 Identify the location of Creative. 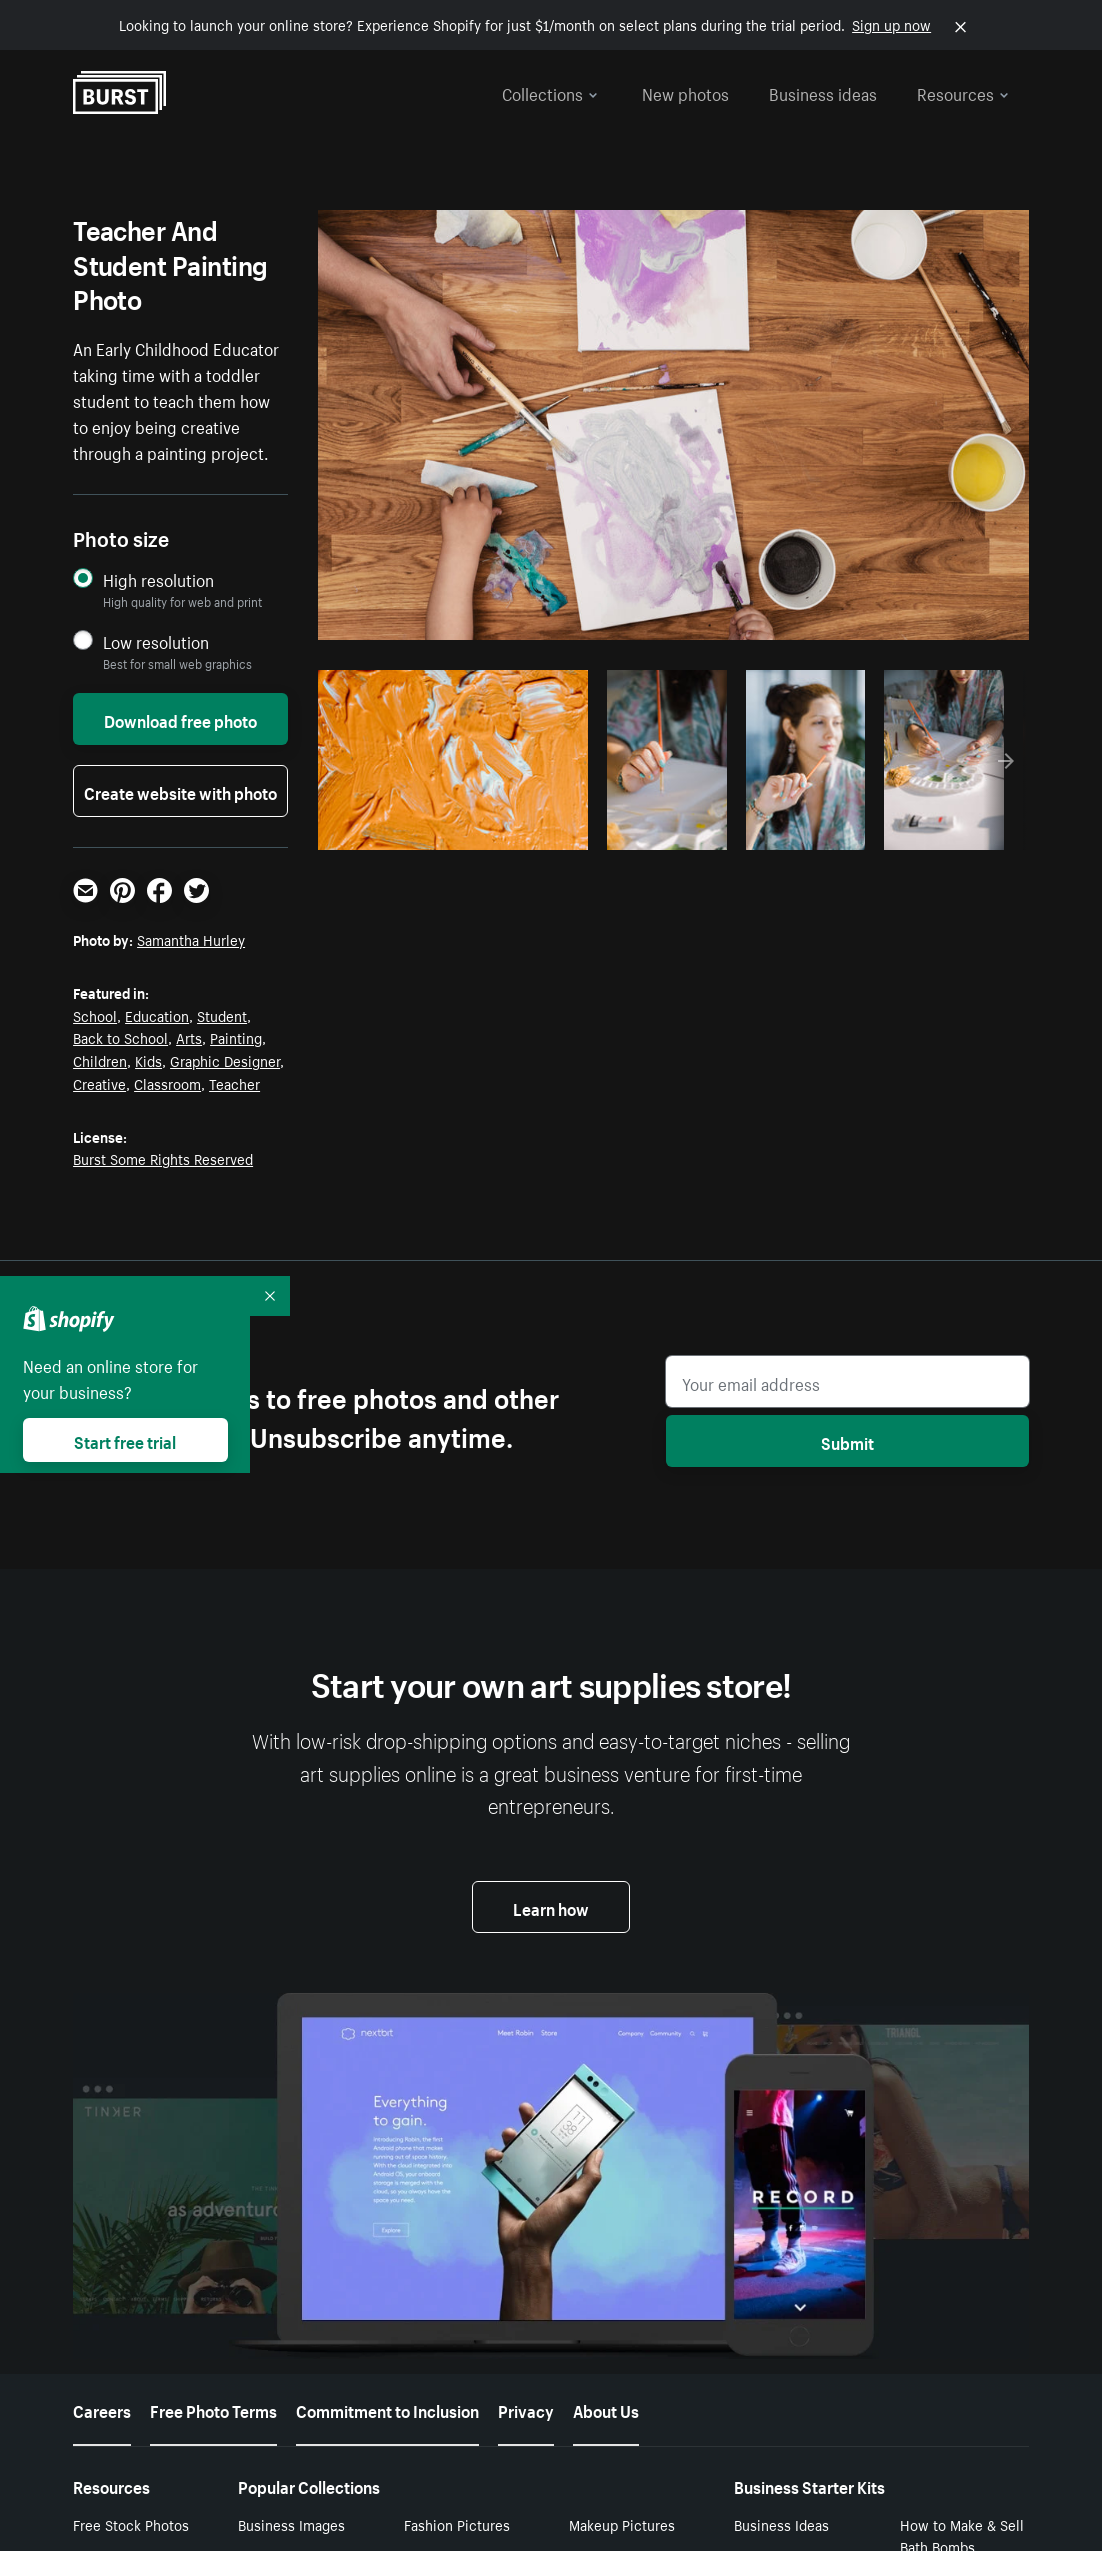
(99, 1083).